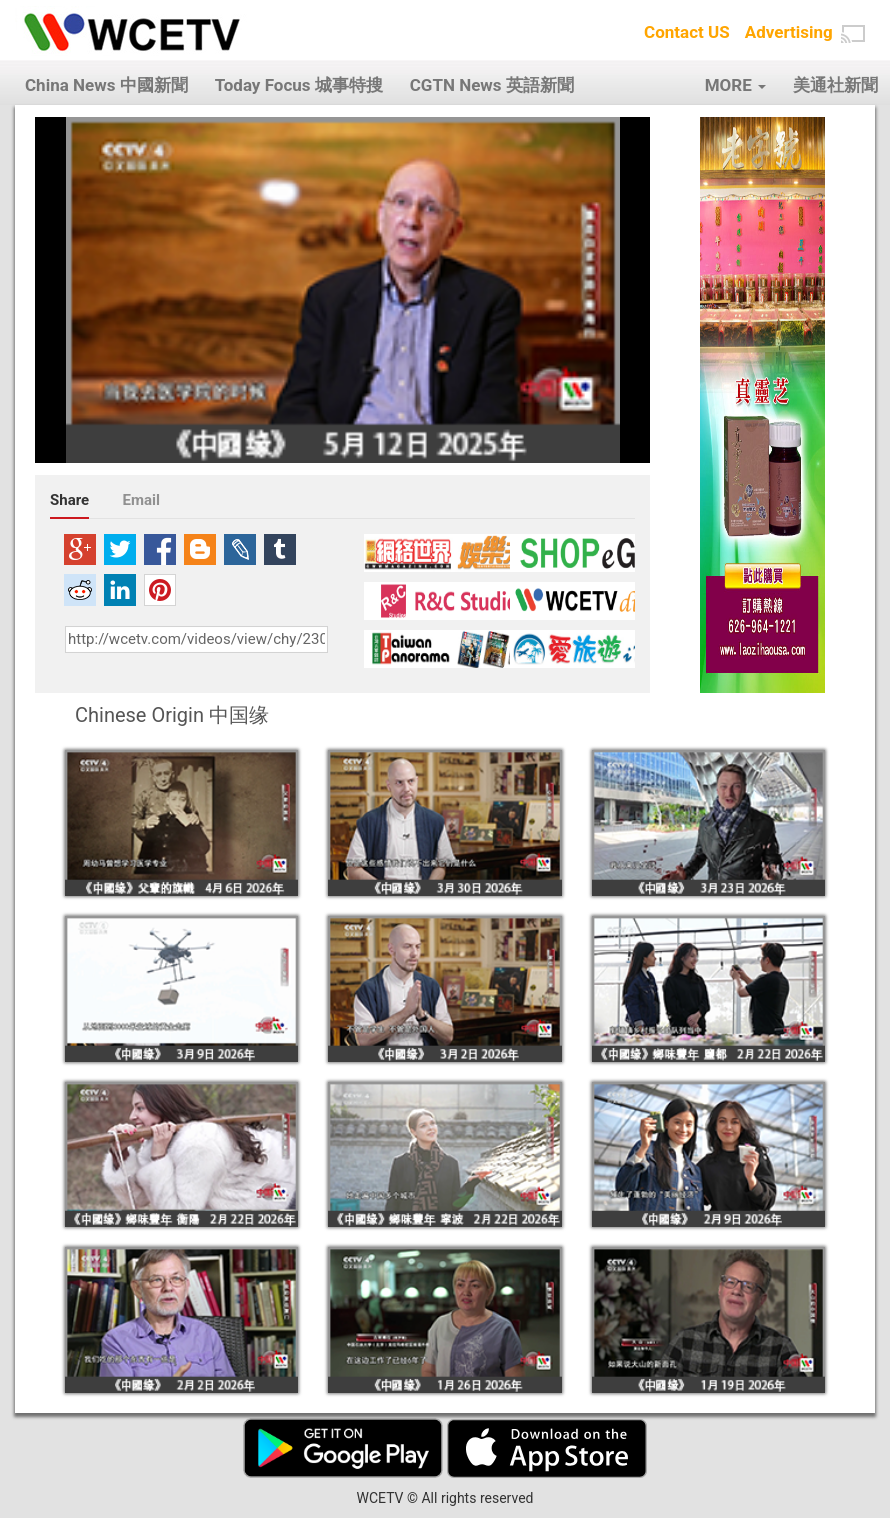 The image size is (890, 1518). Describe the element at coordinates (687, 32) in the screenshot. I see `Contact US` at that location.